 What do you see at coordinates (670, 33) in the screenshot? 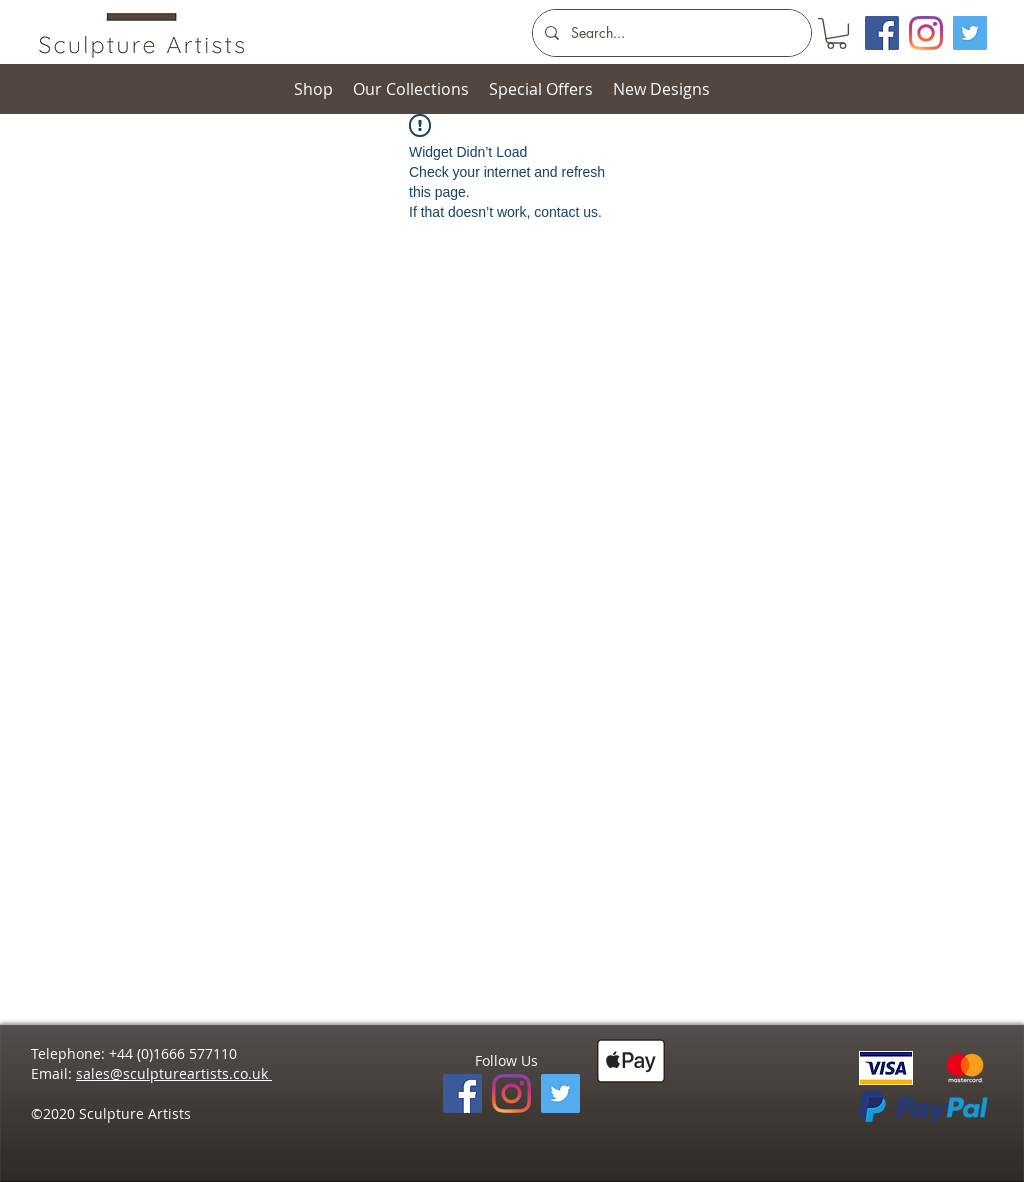
I see `[Search...]` at bounding box center [670, 33].